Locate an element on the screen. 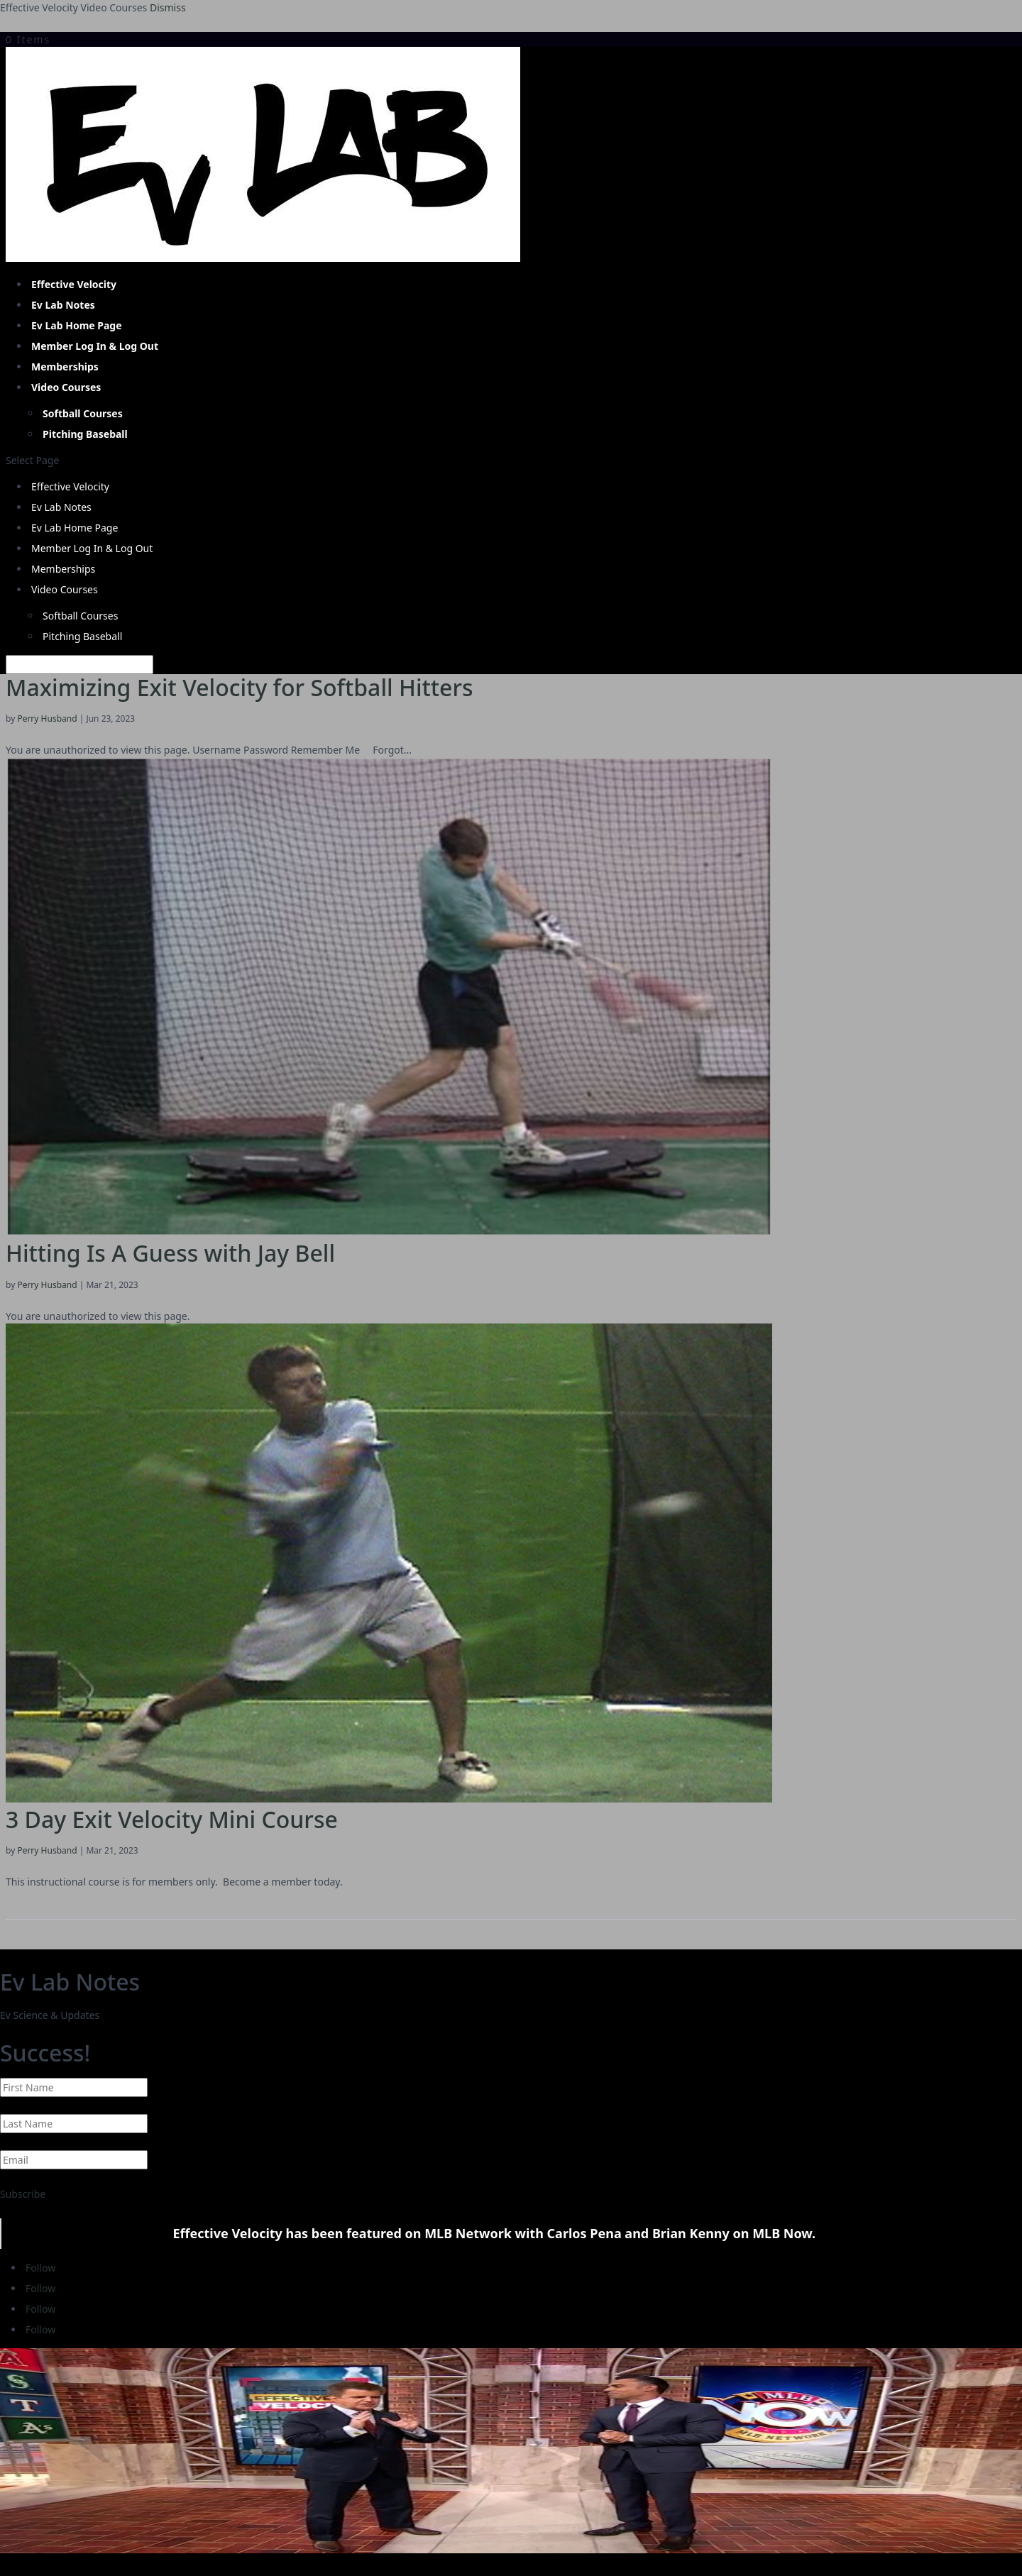  Hitting Is A Guess with Jay Bell is located at coordinates (170, 1253).